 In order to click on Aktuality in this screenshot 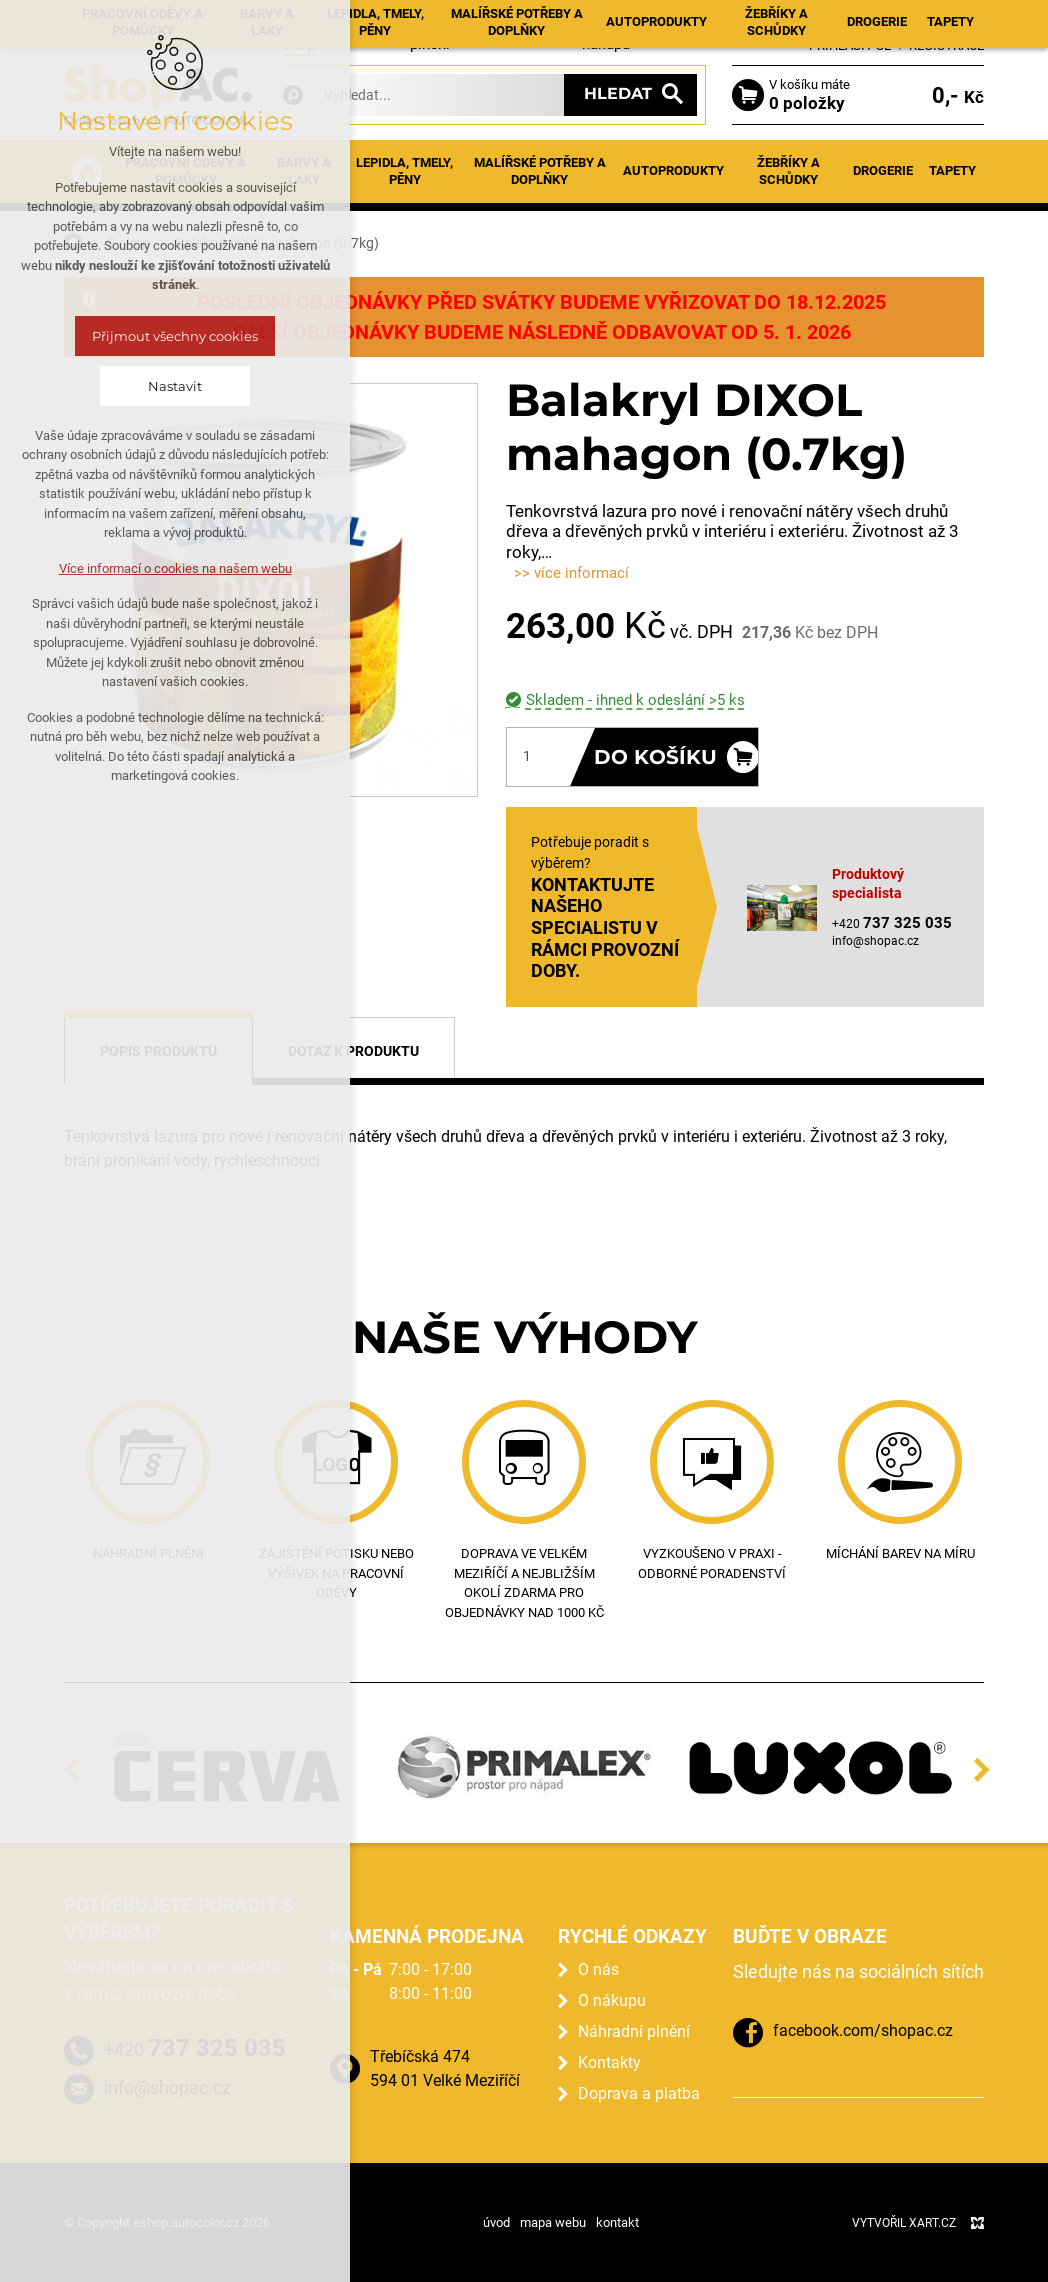, I will do `click(364, 21)`.